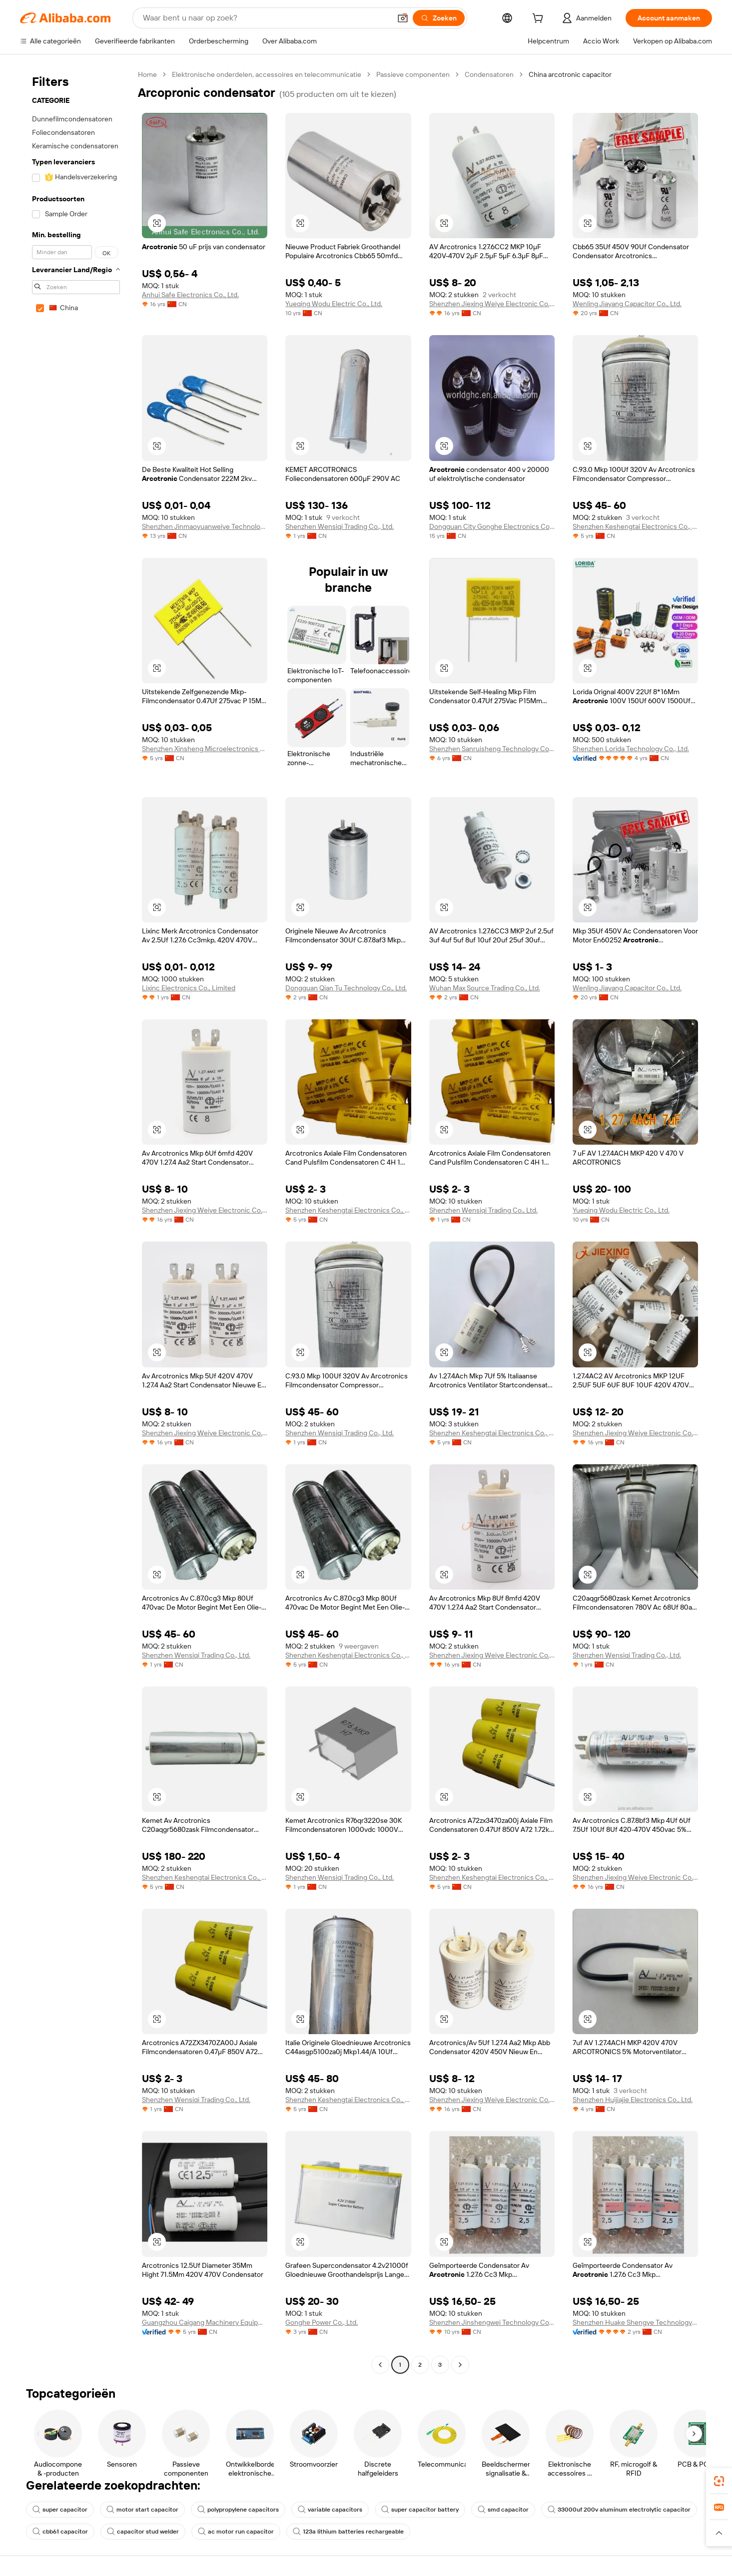 The width and height of the screenshot is (732, 2576). I want to click on [Go to previous page], so click(380, 2365).